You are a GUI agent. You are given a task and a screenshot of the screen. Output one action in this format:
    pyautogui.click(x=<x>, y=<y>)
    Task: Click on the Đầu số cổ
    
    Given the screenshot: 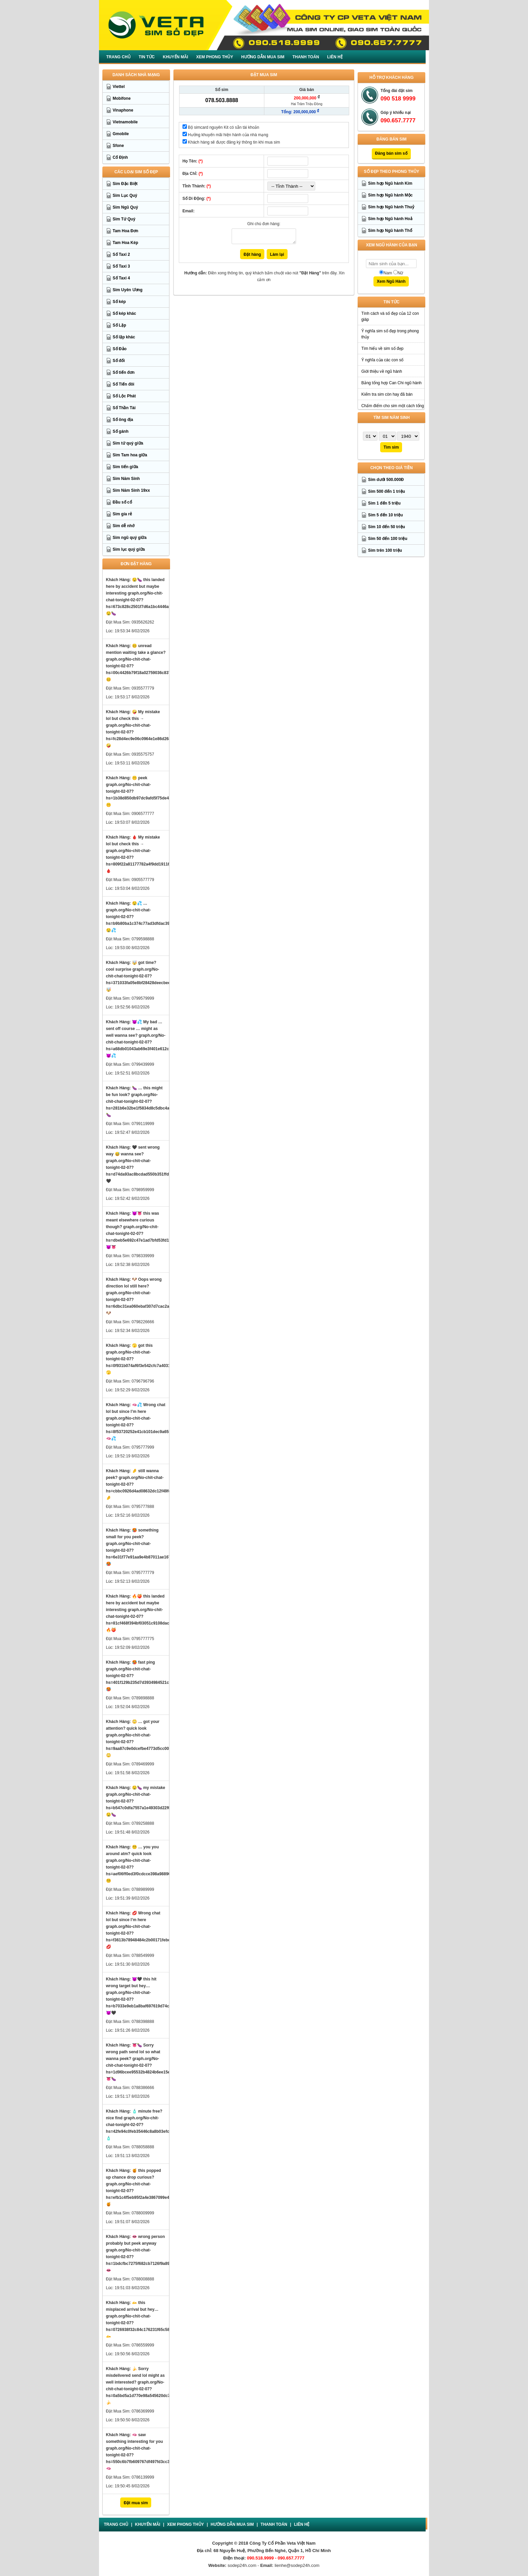 What is the action you would take?
    pyautogui.click(x=122, y=502)
    